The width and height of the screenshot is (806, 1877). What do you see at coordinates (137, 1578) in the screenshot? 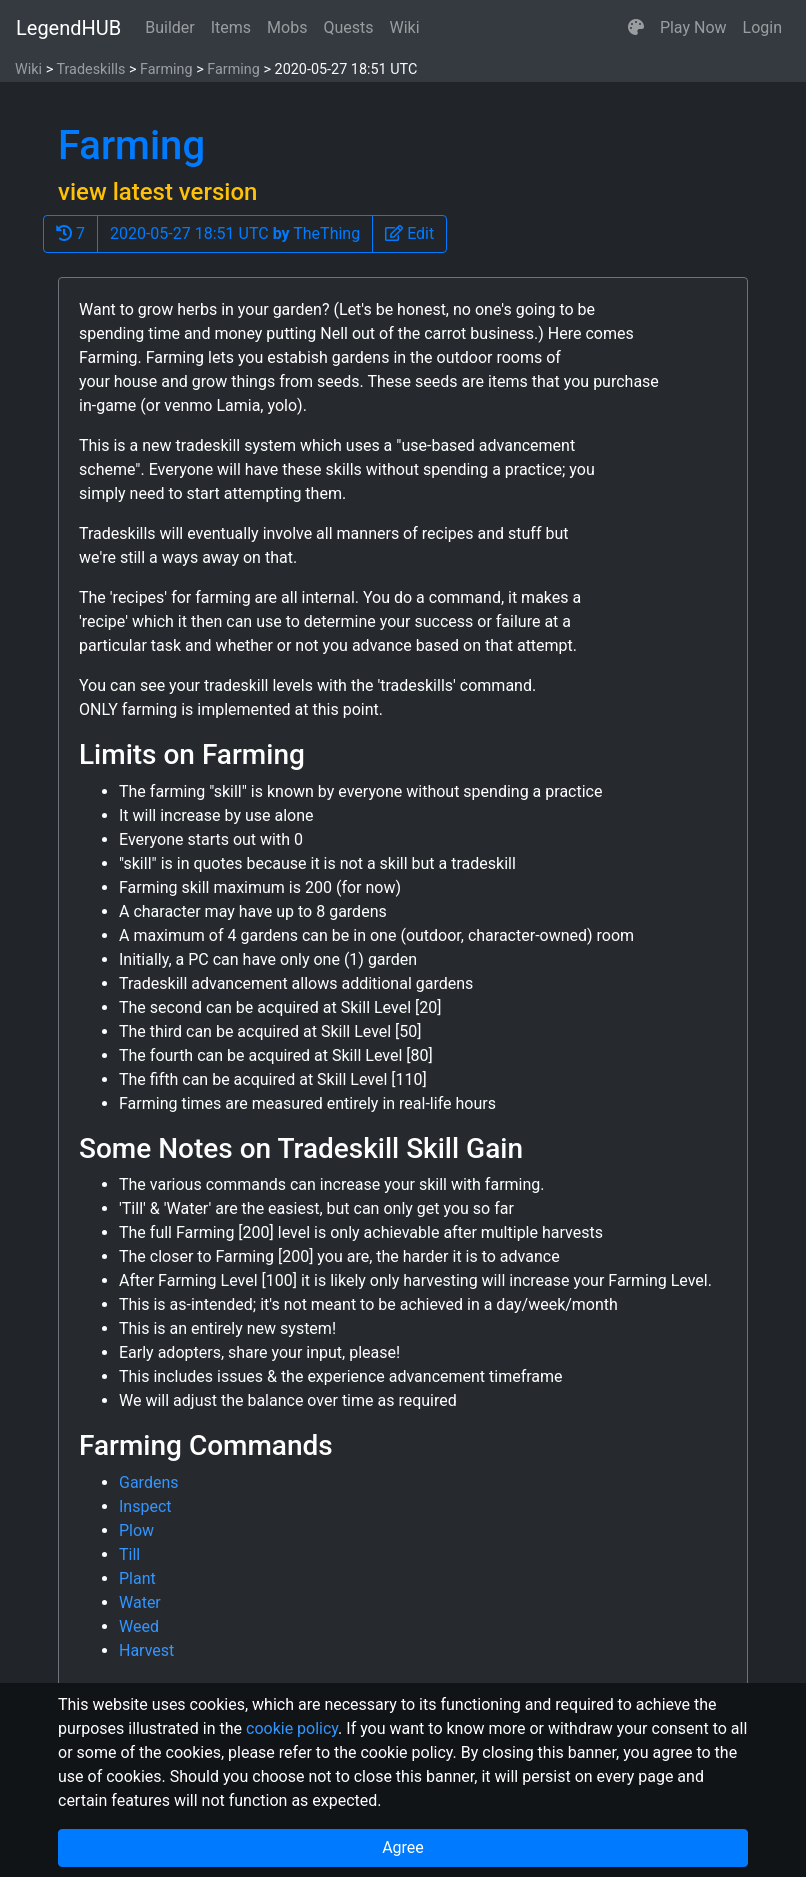
I see `Plant` at bounding box center [137, 1578].